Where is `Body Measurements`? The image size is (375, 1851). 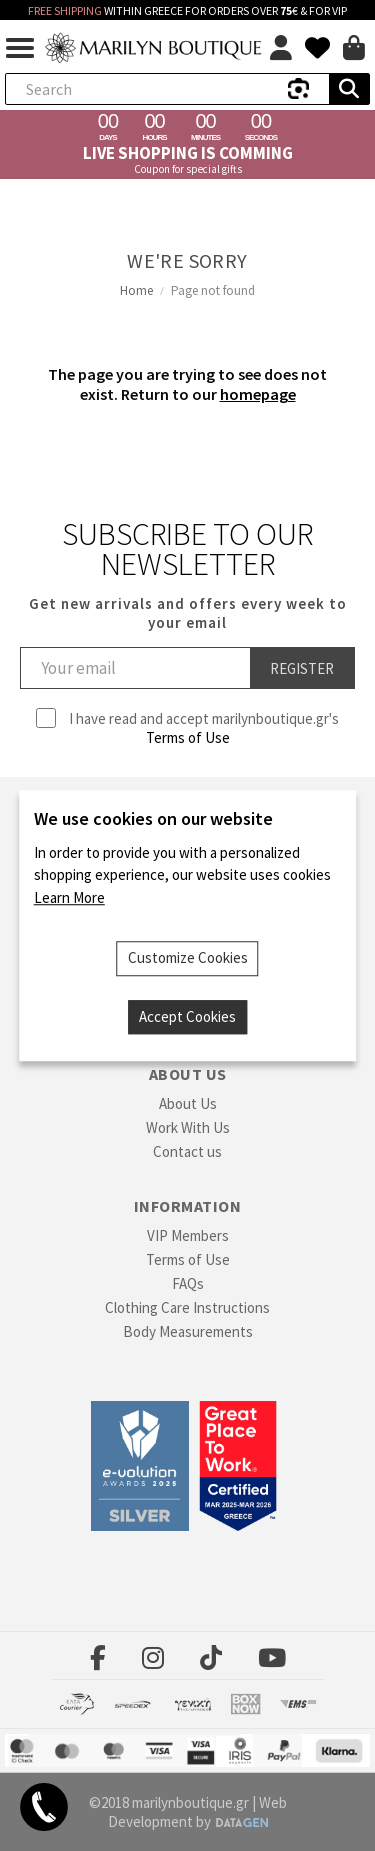
Body Measurements is located at coordinates (188, 1331).